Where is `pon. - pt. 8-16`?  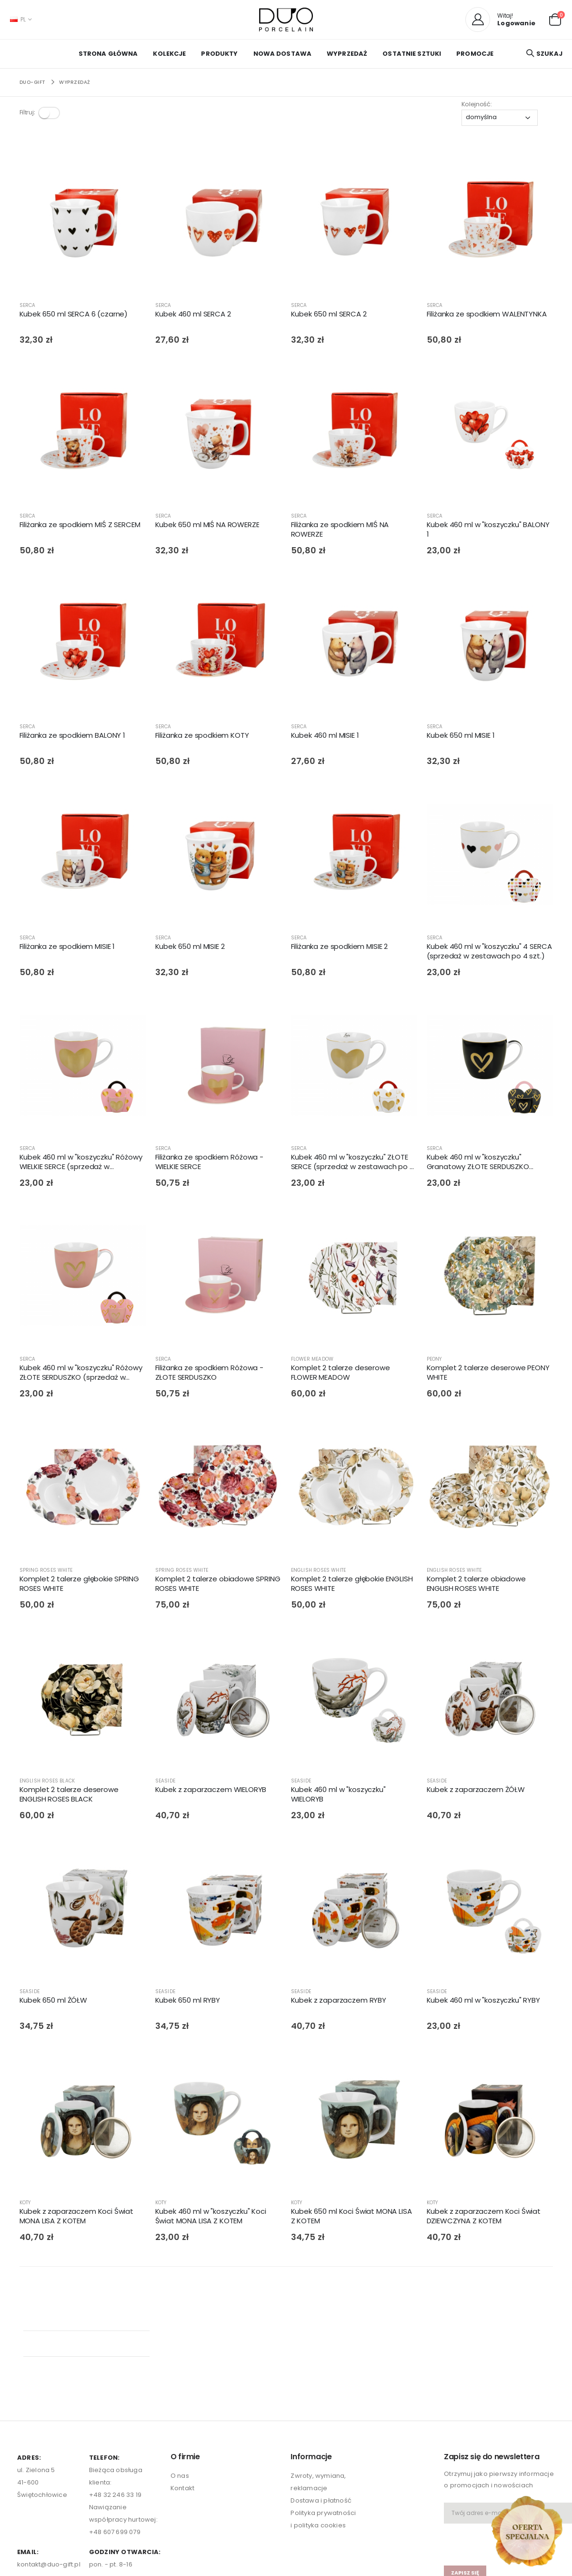
pon. - pt. 8-16 is located at coordinates (110, 2470).